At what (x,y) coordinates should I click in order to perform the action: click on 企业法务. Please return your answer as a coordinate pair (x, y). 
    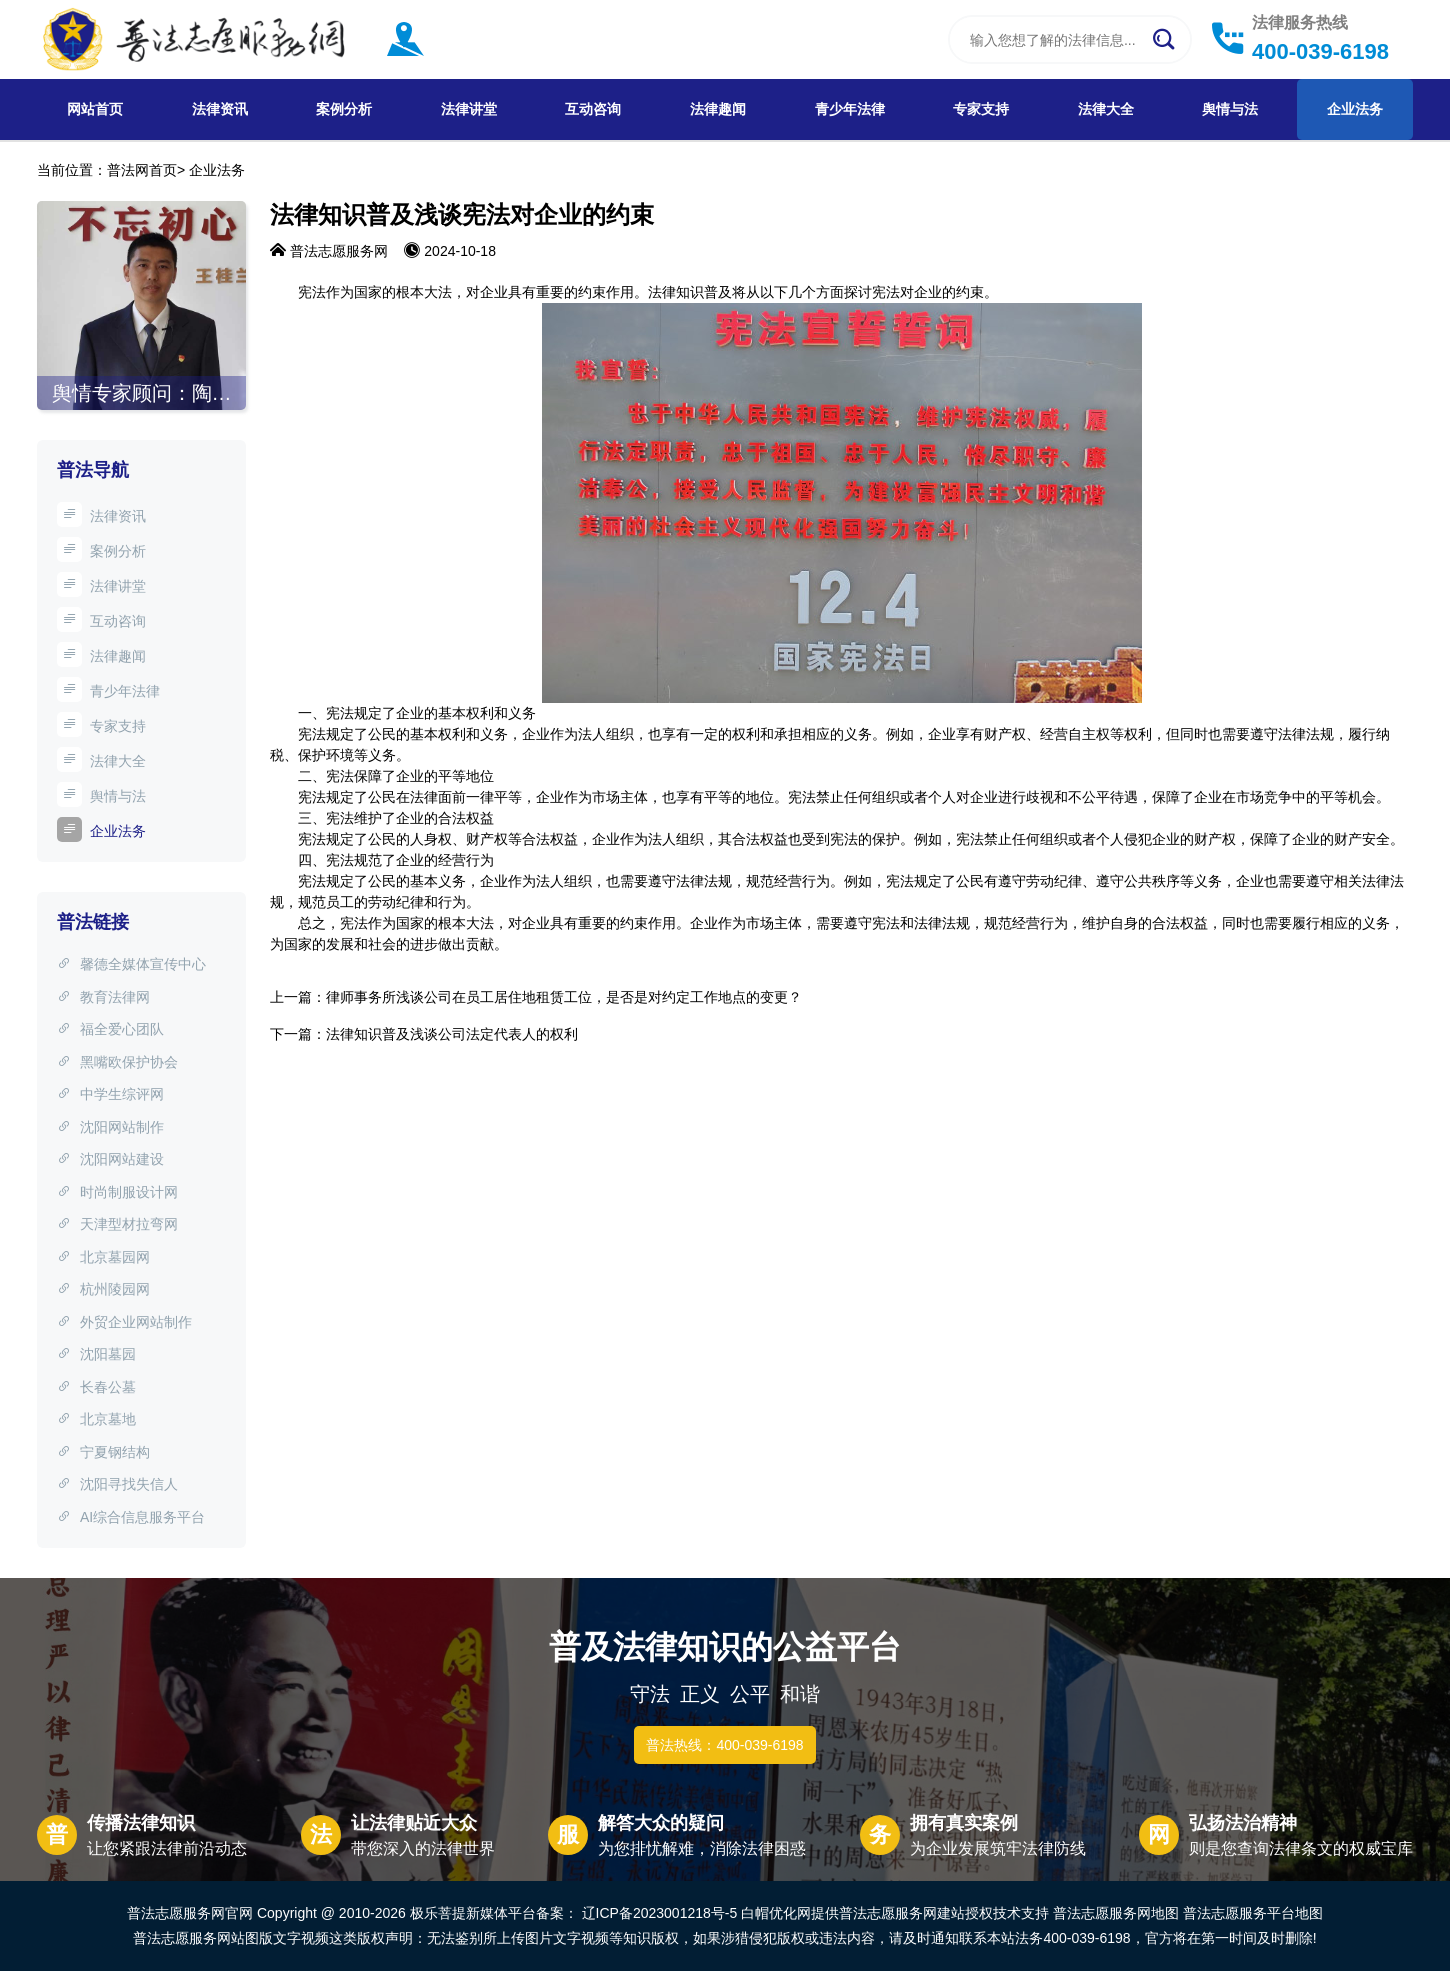
    Looking at the image, I should click on (1355, 109).